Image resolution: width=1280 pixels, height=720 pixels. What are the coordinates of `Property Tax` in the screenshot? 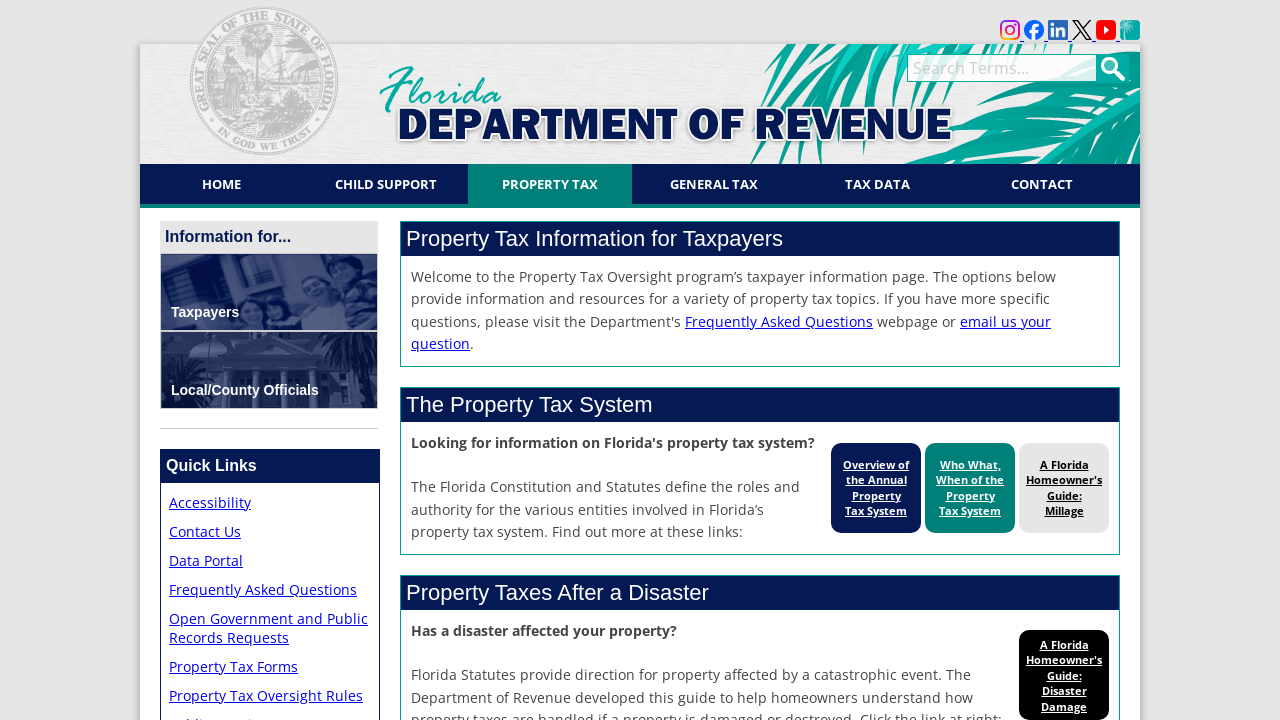 It's located at (550, 184).